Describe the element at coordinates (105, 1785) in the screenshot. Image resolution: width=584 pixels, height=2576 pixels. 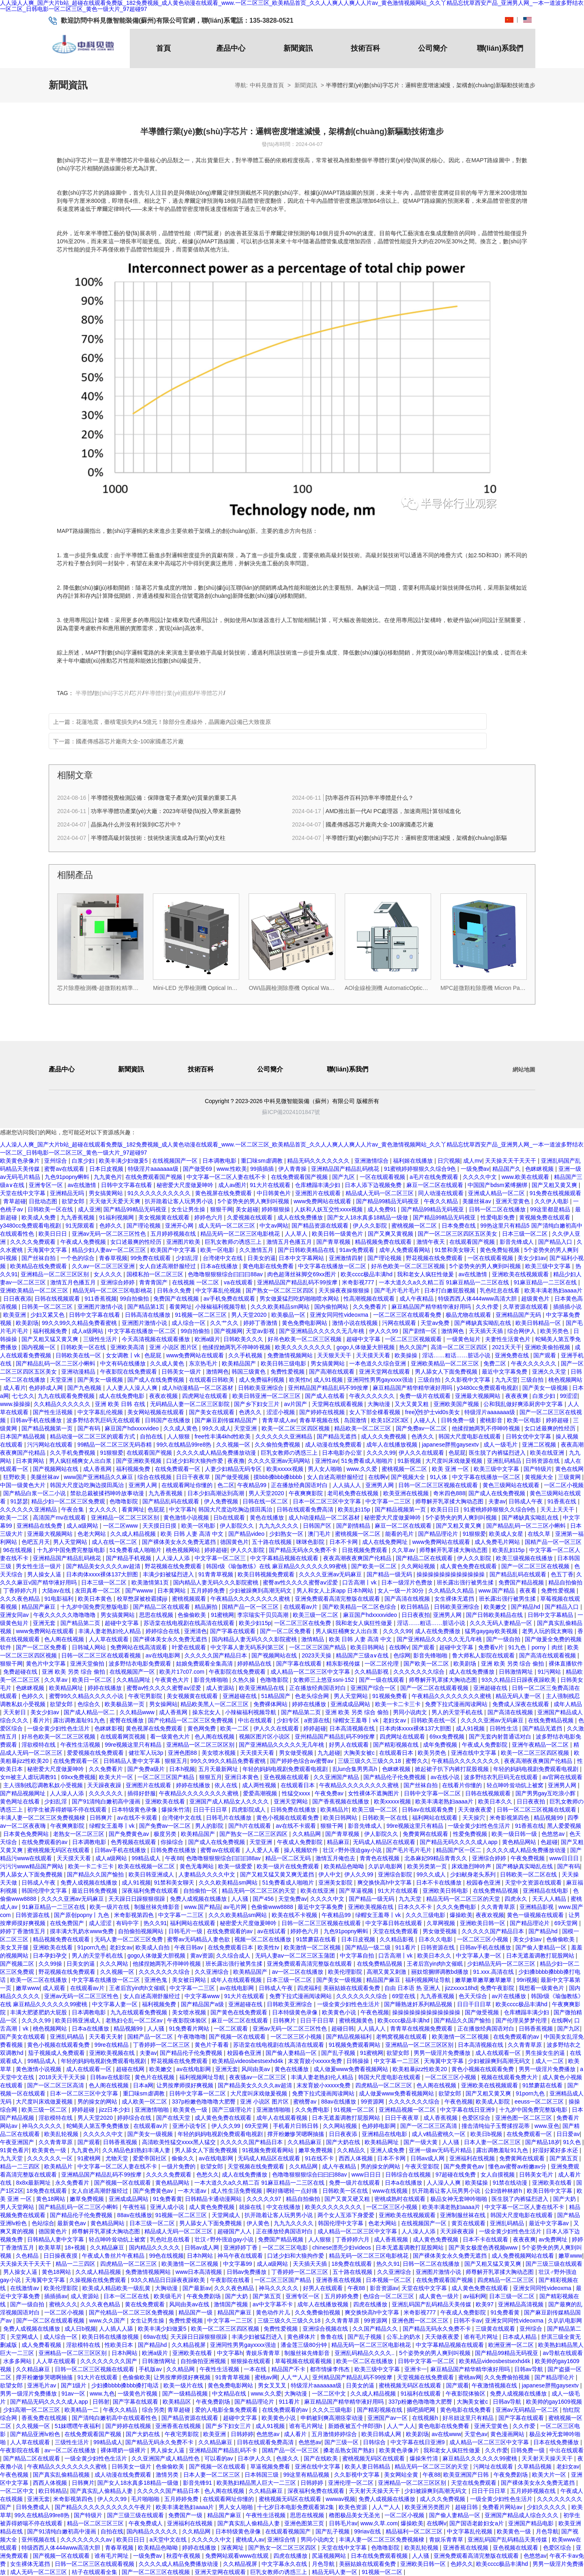
I see `天天躁夜夜躁` at that location.